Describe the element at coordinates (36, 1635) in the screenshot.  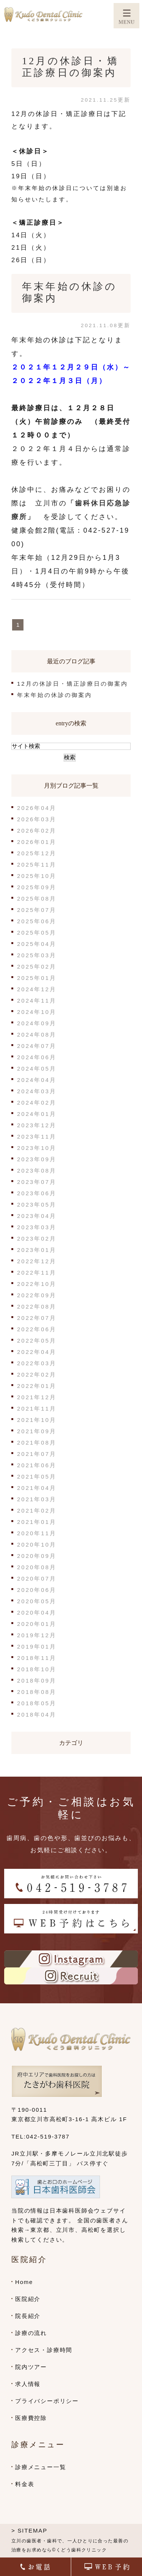
I see `2019年12月` at that location.